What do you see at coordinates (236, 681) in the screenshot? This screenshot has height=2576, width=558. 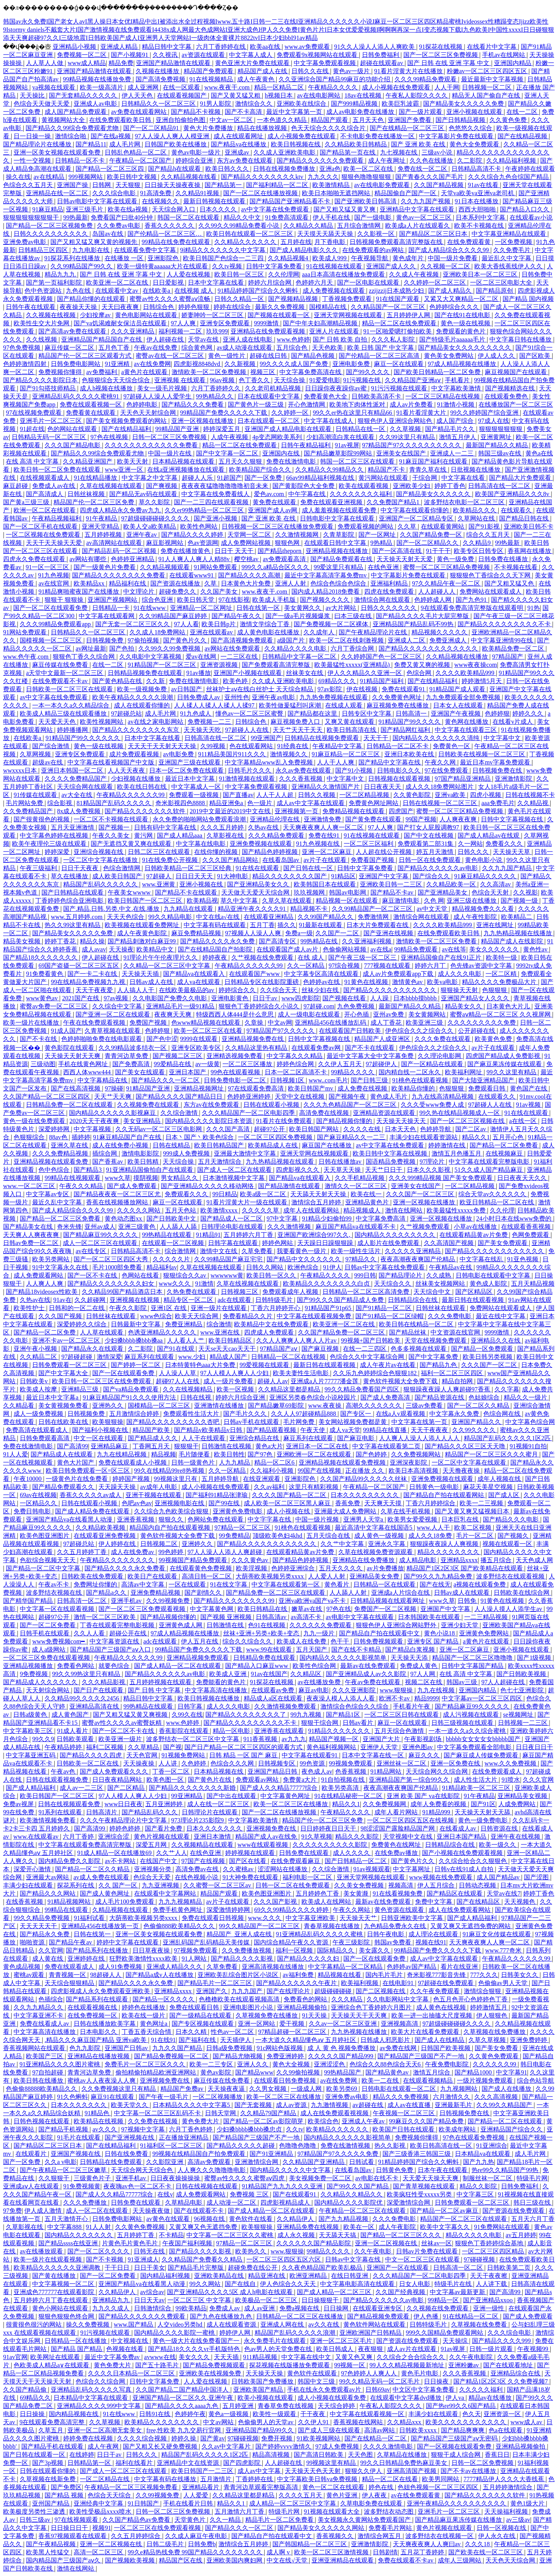 I see `欧美色婷` at bounding box center [236, 681].